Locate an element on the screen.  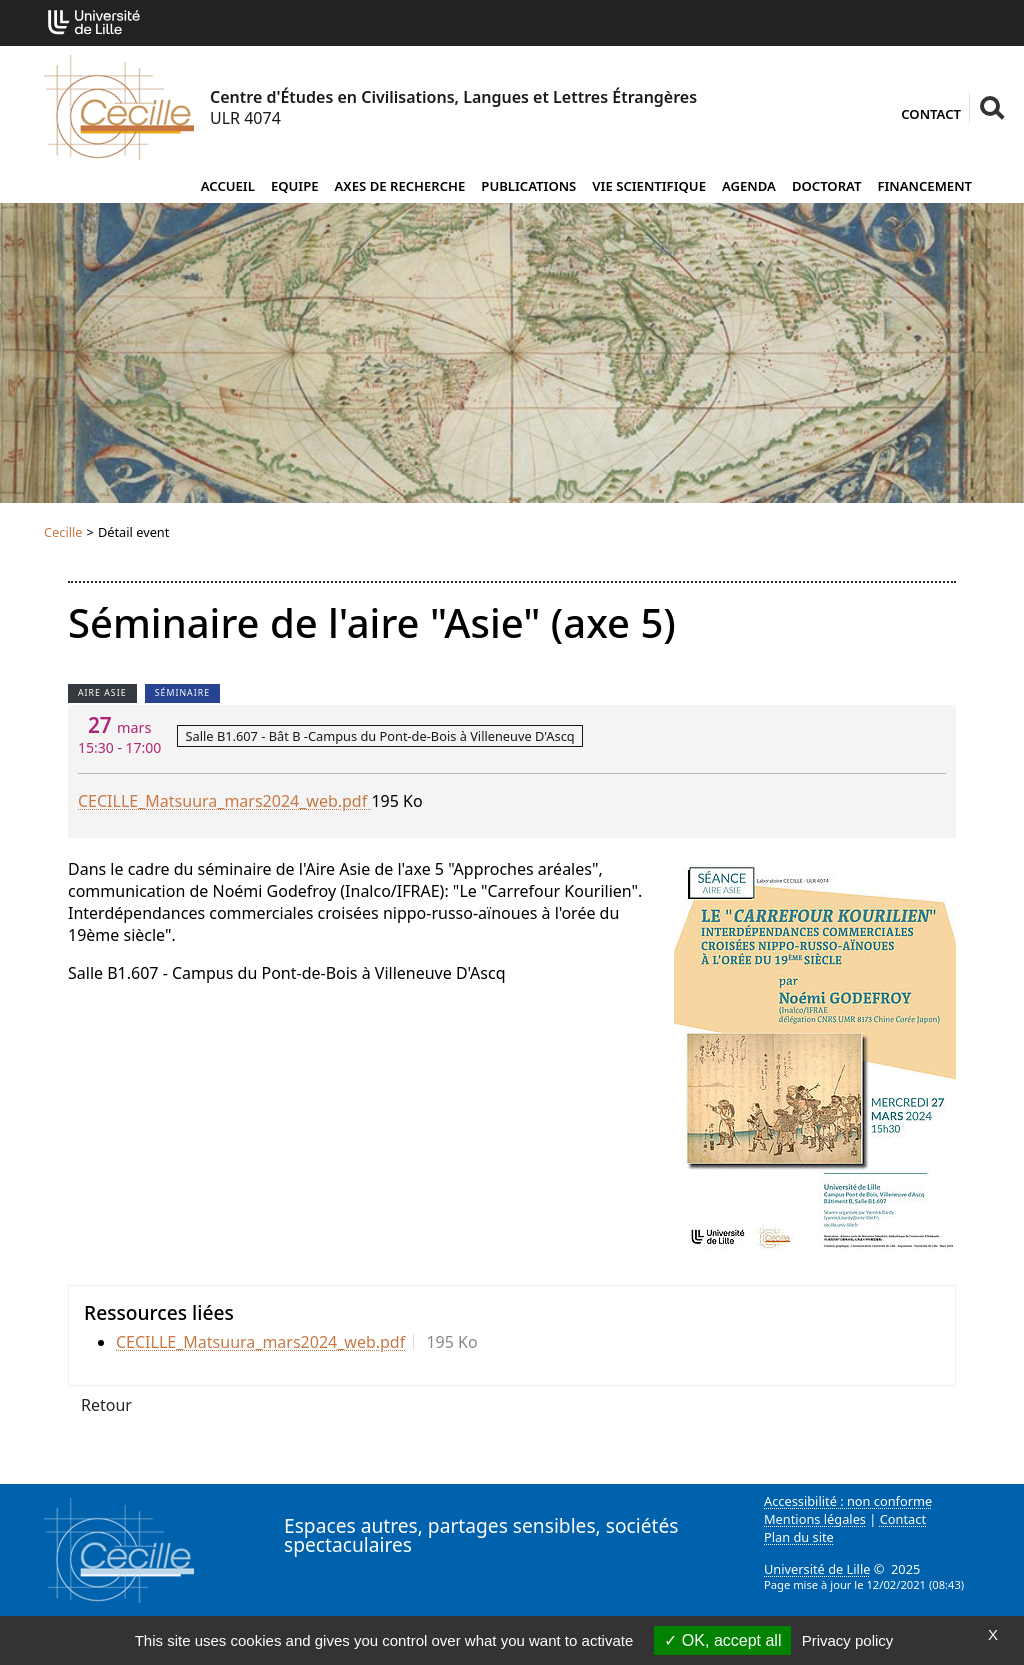
Vie scientifique is located at coordinates (649, 186).